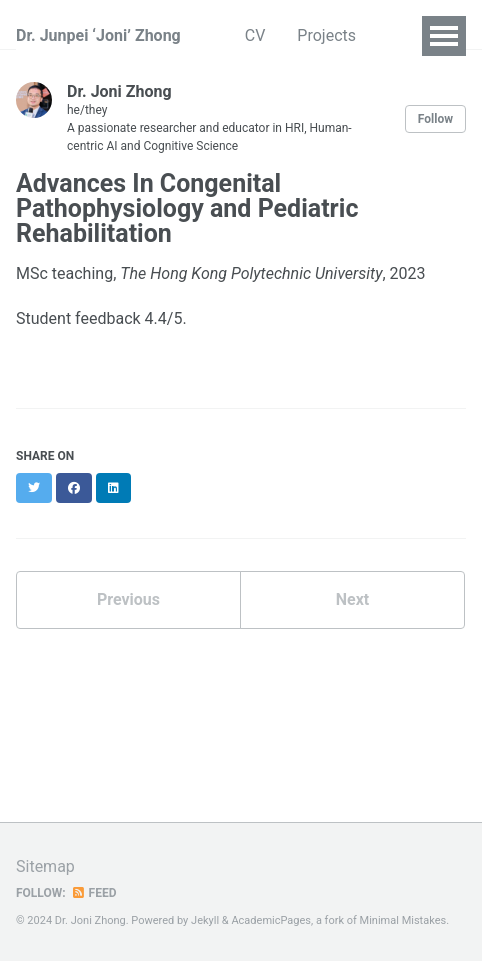 This screenshot has height=961, width=482. Describe the element at coordinates (205, 920) in the screenshot. I see `Jekyll` at that location.